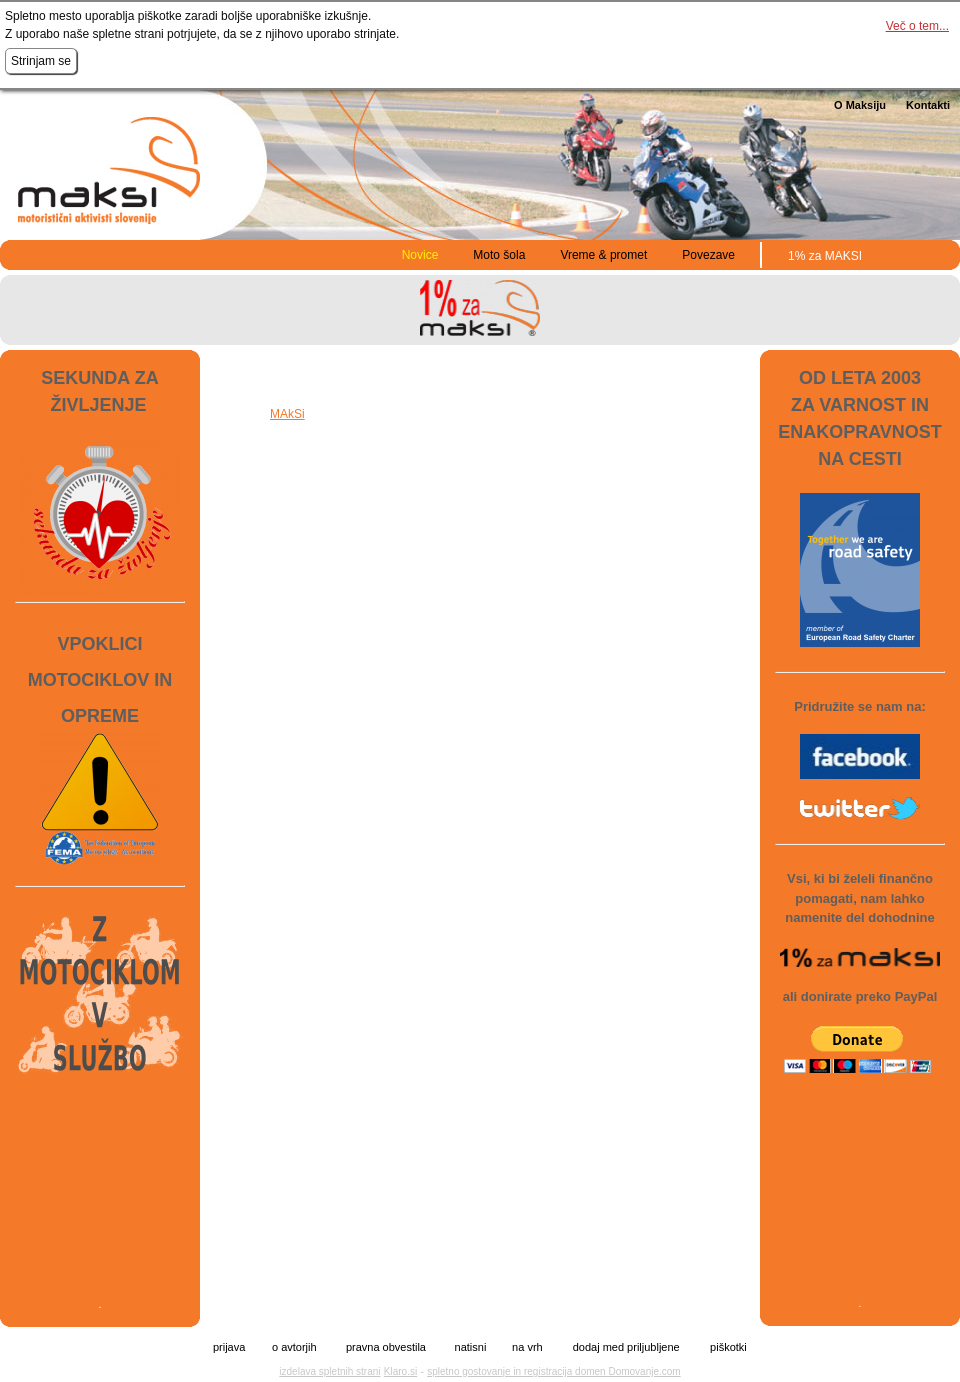 The image size is (960, 1382). What do you see at coordinates (603, 255) in the screenshot?
I see `Vreme & promet` at bounding box center [603, 255].